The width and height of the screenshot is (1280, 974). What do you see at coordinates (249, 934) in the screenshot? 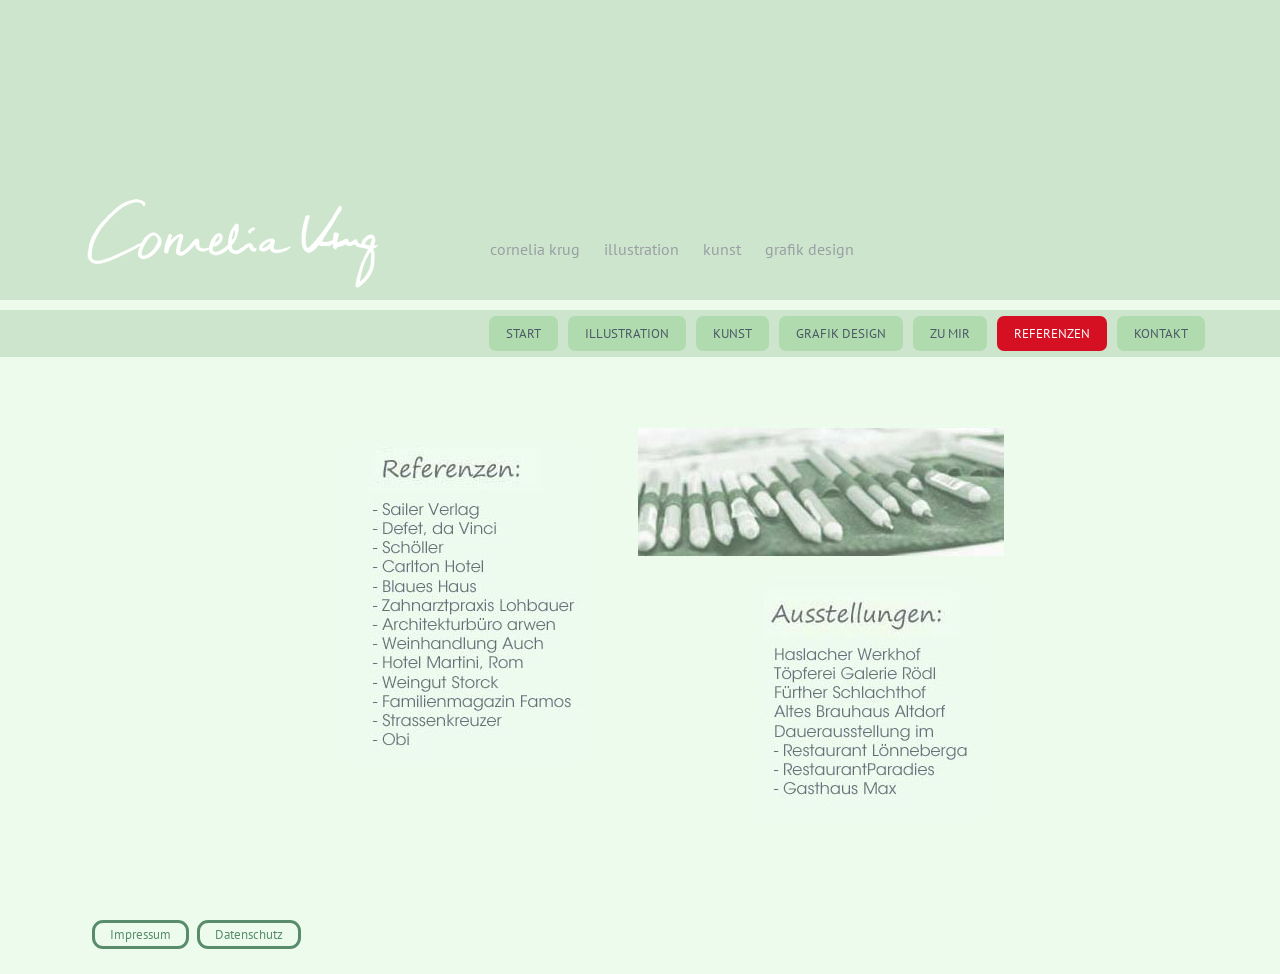
I see `Datenschutz` at bounding box center [249, 934].